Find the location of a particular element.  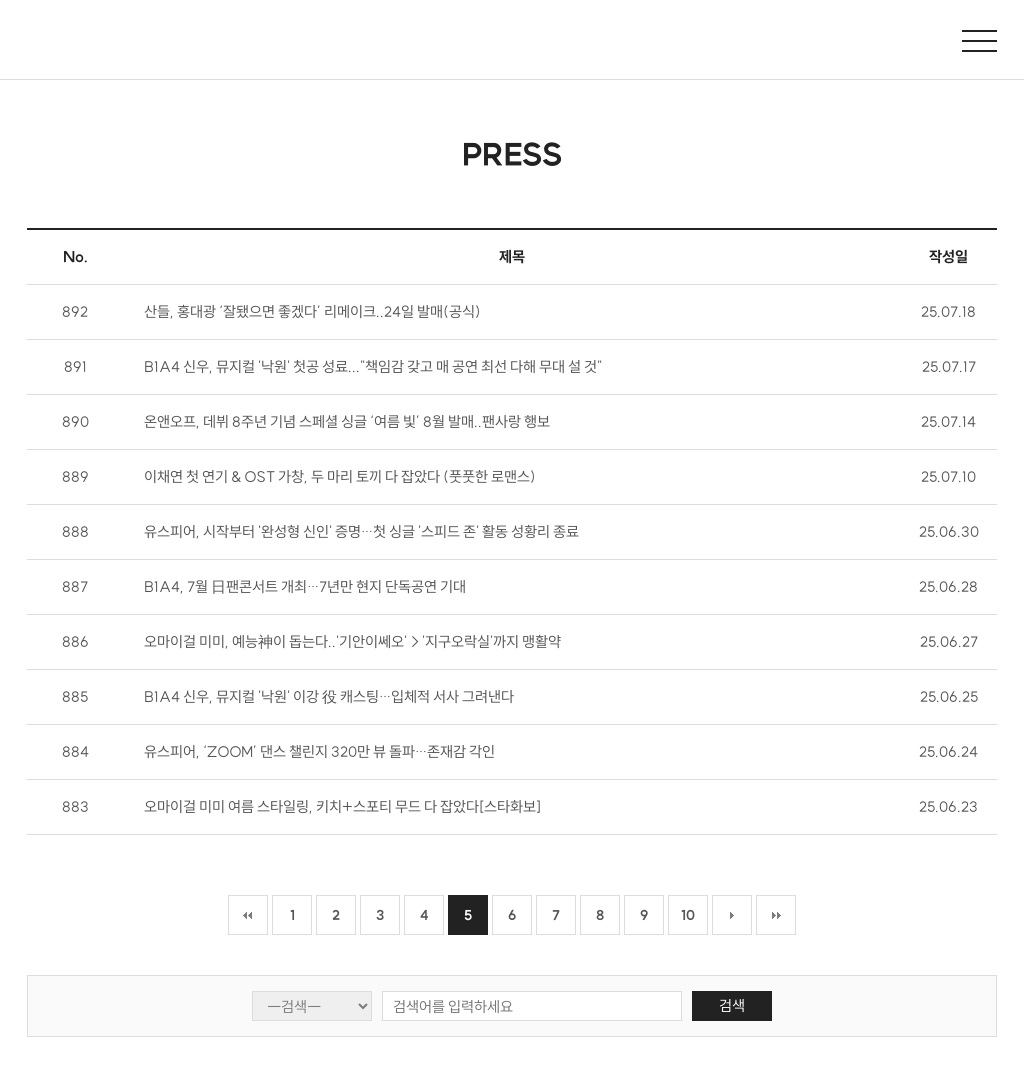

오마이걸 미미, 예능神이 돕는다..'기안이쎄오'→'지구오락실'까지 맹활약 is located at coordinates (352, 641).